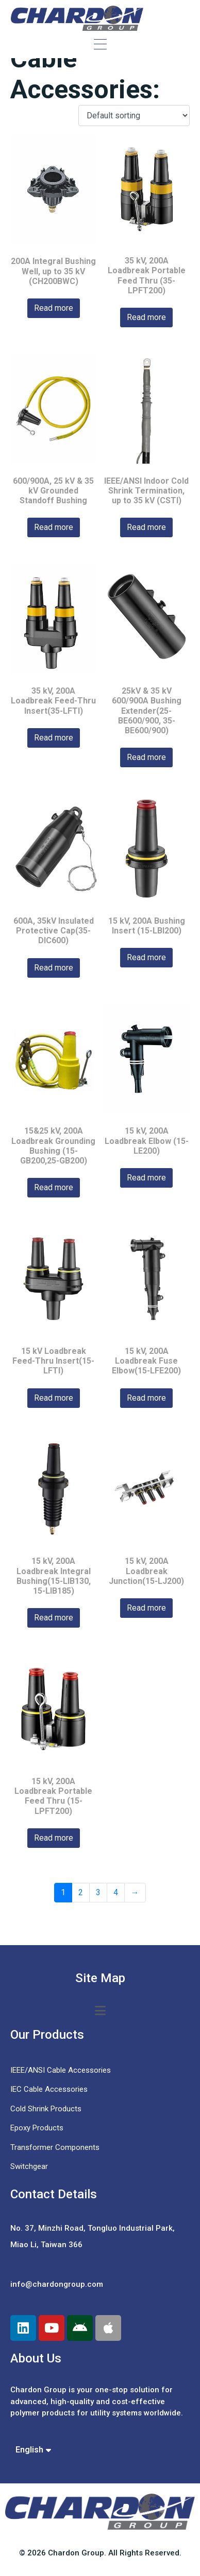 The image size is (200, 2576). Describe the element at coordinates (53, 1617) in the screenshot. I see `Read more [Read more about “15 kV, 200A Loadbreak Integral Bushing(15-LIB130, 15-LIB185)”]` at that location.